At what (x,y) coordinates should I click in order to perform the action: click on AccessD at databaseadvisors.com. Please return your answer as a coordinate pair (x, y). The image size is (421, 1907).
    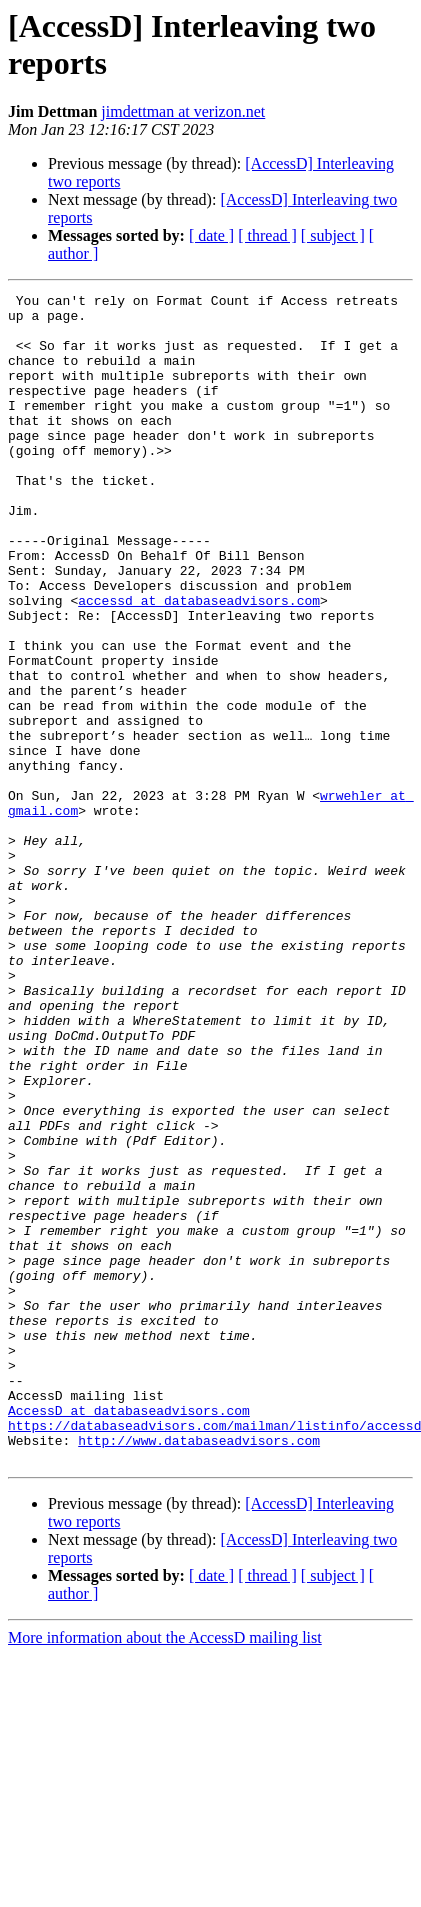
    Looking at the image, I should click on (129, 1635).